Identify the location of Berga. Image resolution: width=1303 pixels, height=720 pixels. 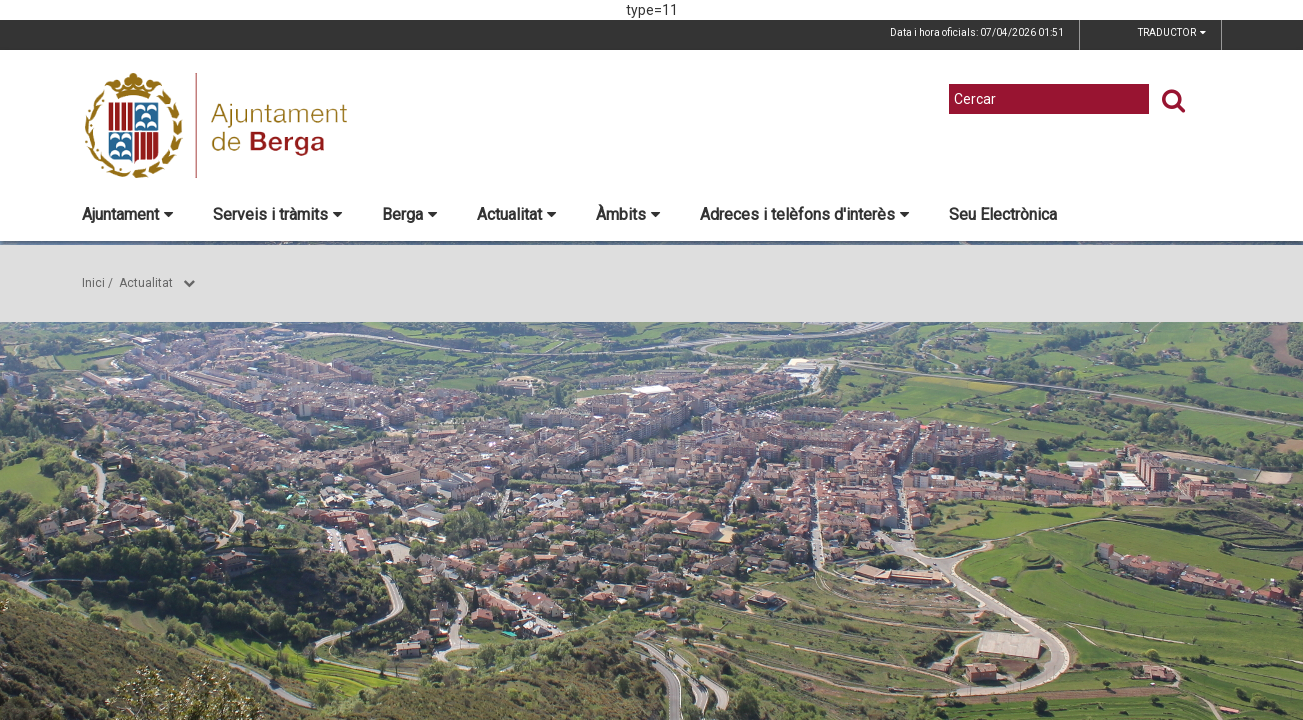
(409, 214).